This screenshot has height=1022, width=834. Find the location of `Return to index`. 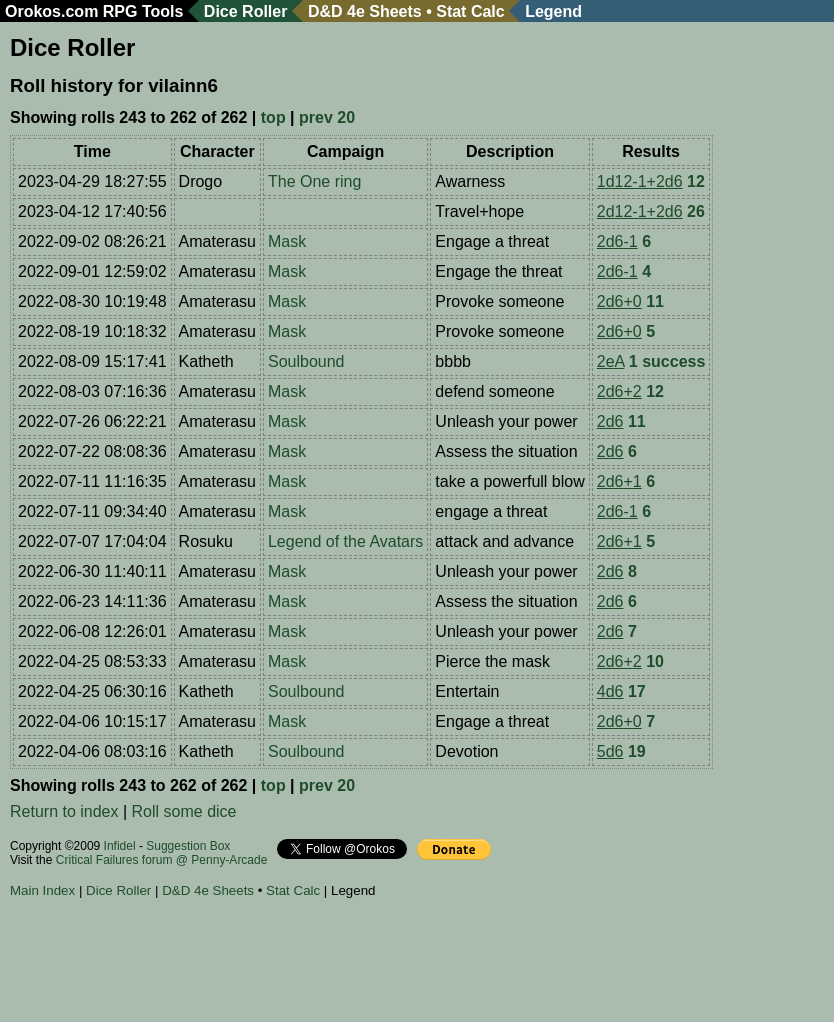

Return to index is located at coordinates (64, 811).